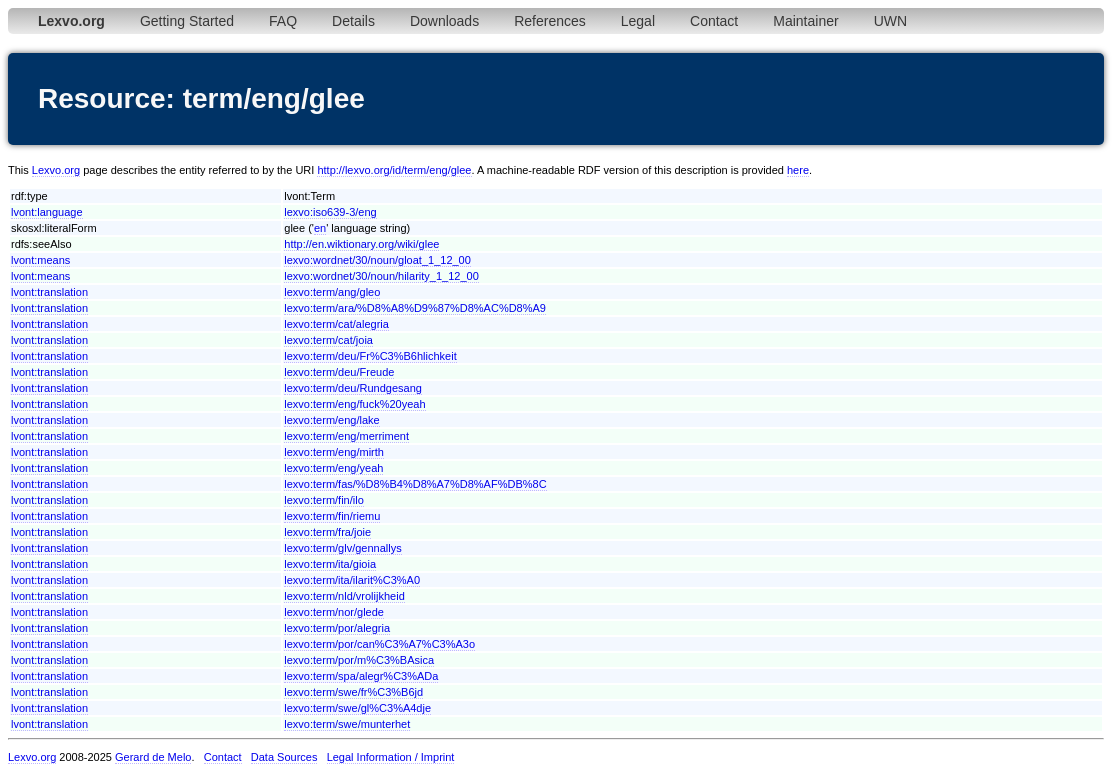 This screenshot has height=774, width=1112. Describe the element at coordinates (798, 170) in the screenshot. I see `here` at that location.